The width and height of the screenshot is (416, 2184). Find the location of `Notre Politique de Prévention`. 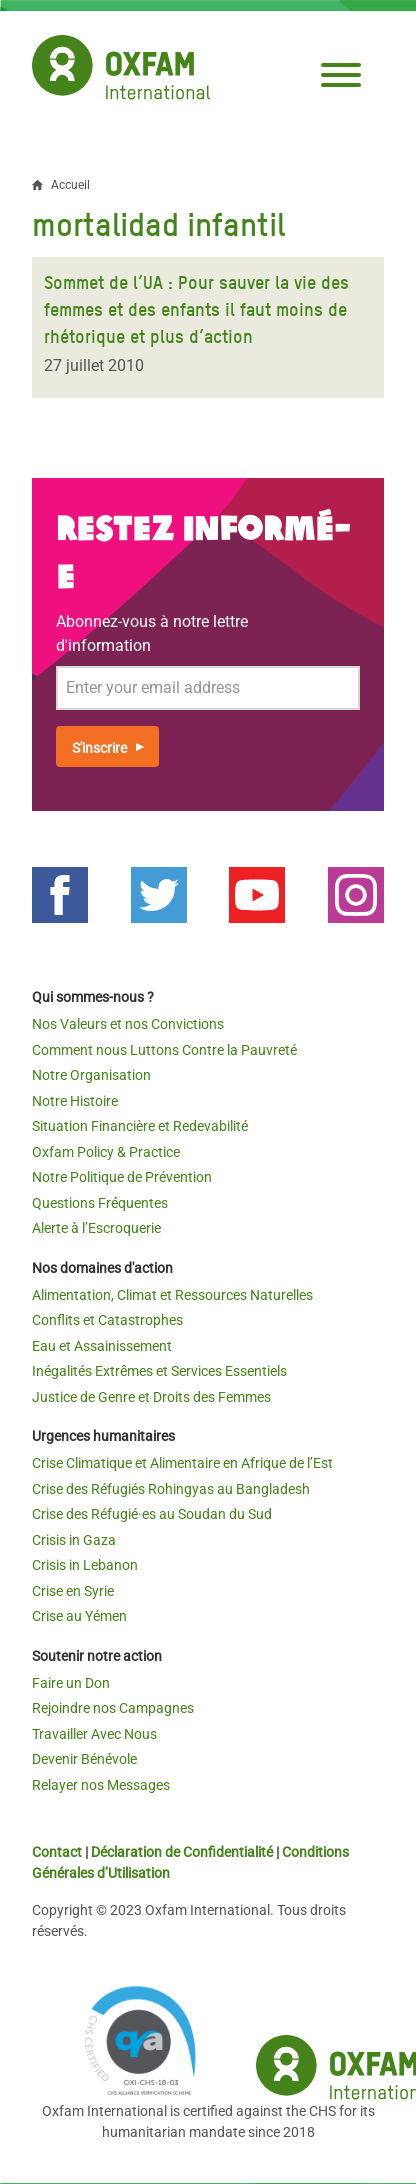

Notre Politique de Prévention is located at coordinates (122, 1177).